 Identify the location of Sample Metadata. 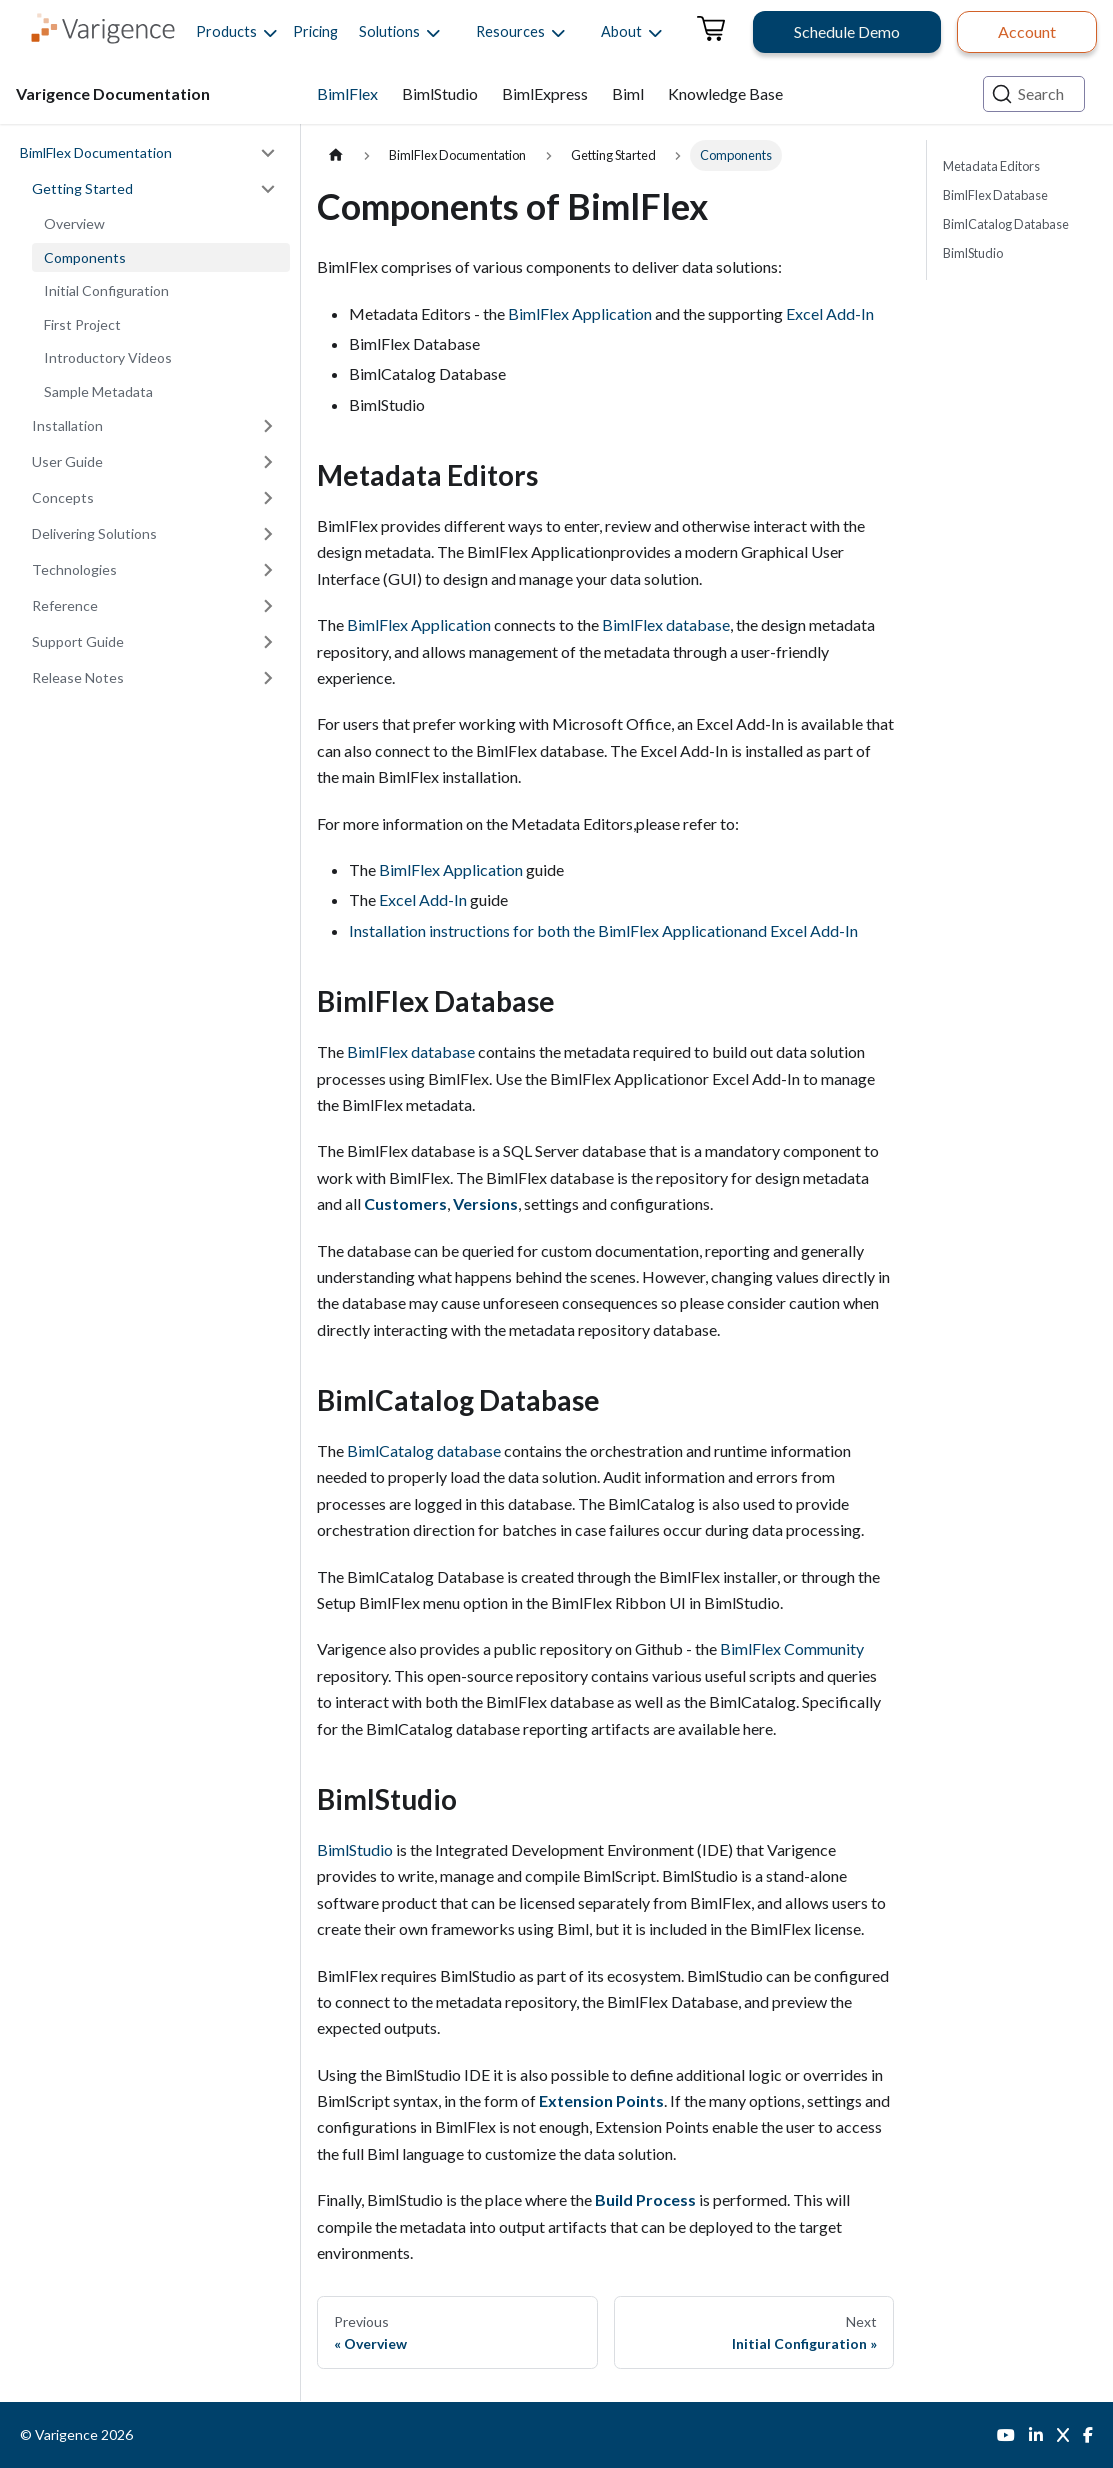
(98, 391).